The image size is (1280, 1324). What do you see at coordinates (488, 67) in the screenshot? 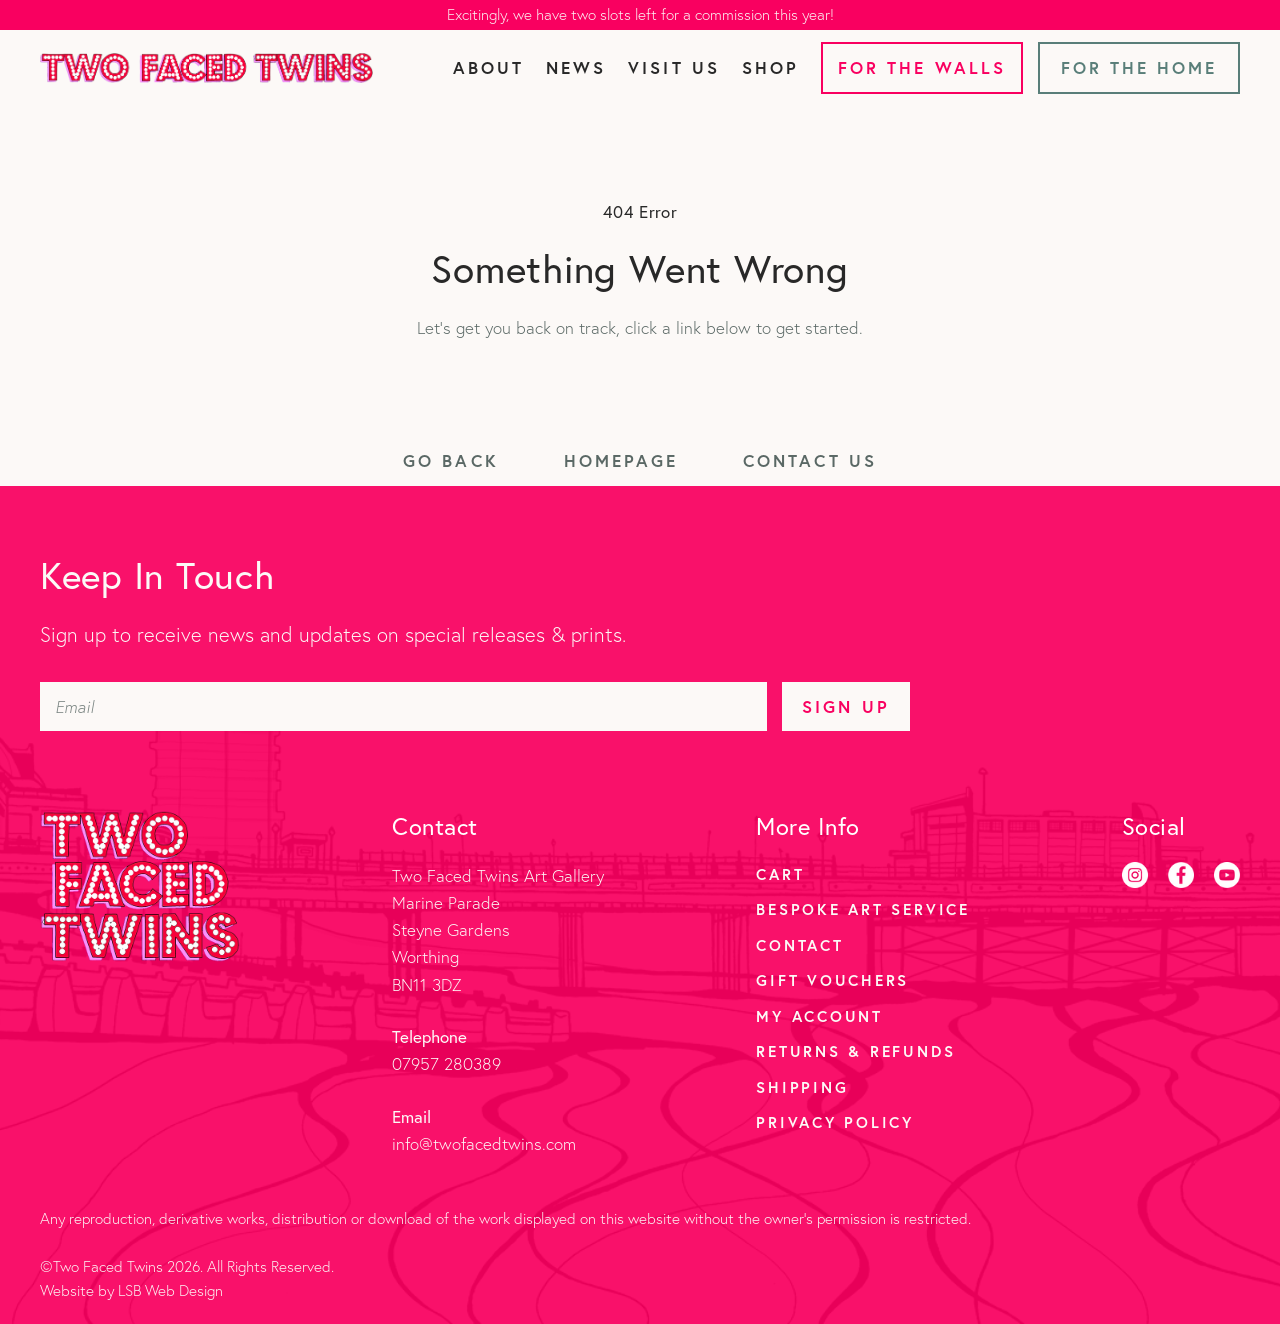
I see `About` at bounding box center [488, 67].